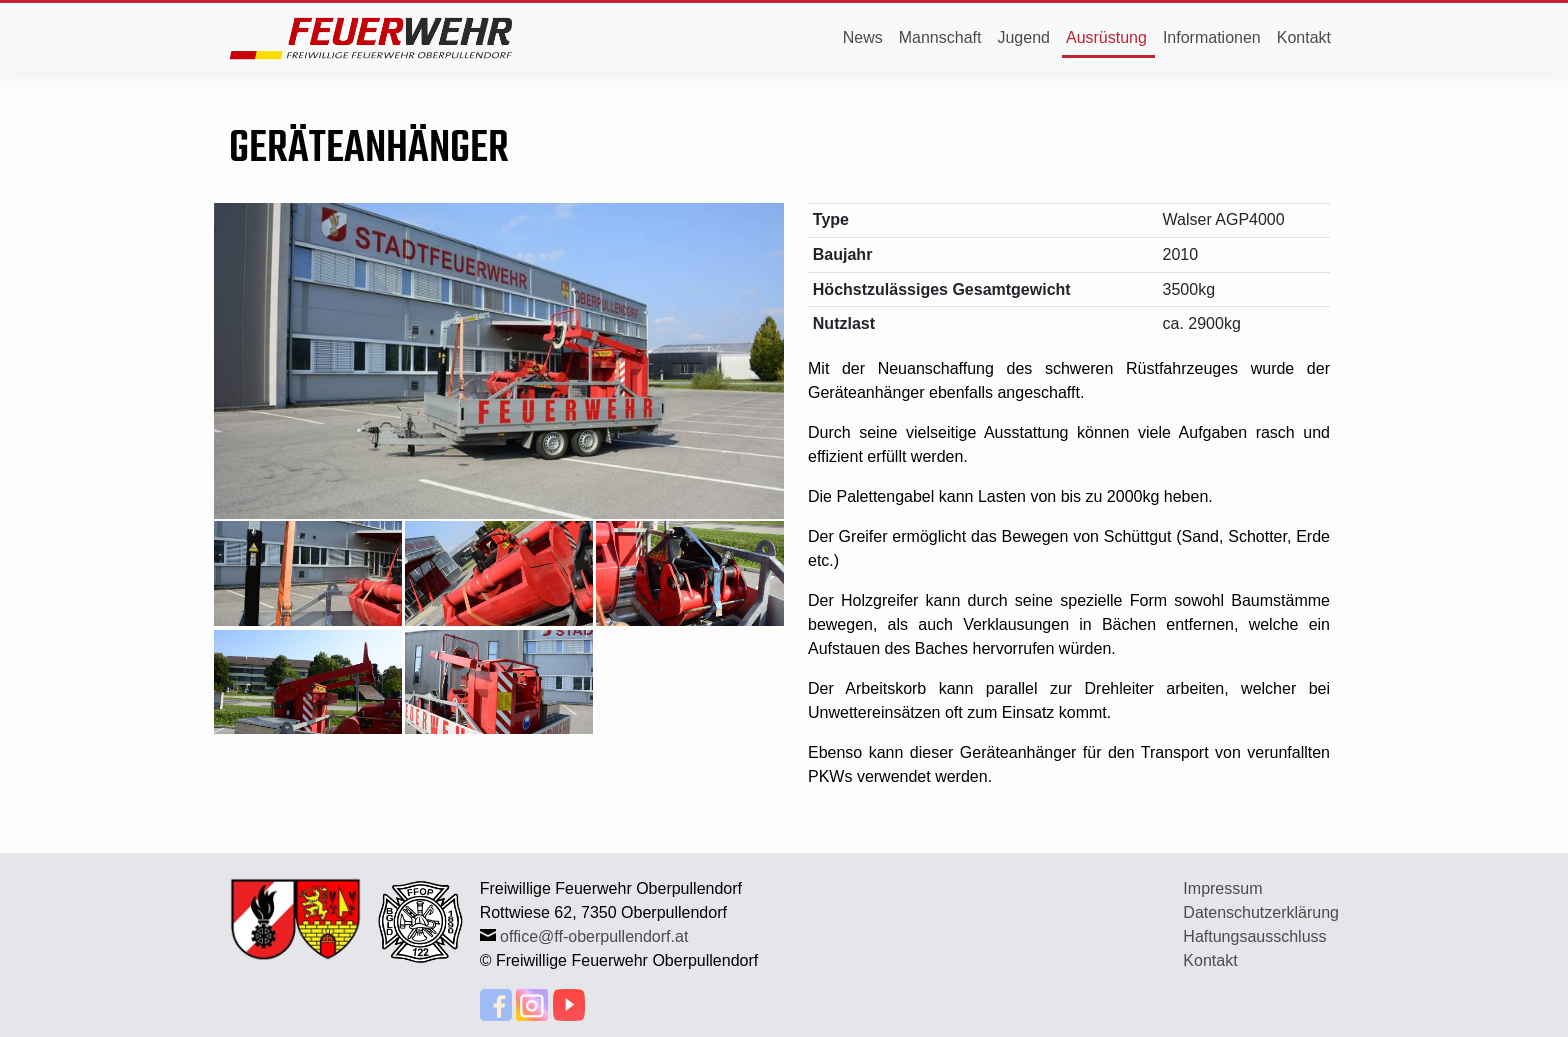  What do you see at coordinates (1222, 888) in the screenshot?
I see `Impressum` at bounding box center [1222, 888].